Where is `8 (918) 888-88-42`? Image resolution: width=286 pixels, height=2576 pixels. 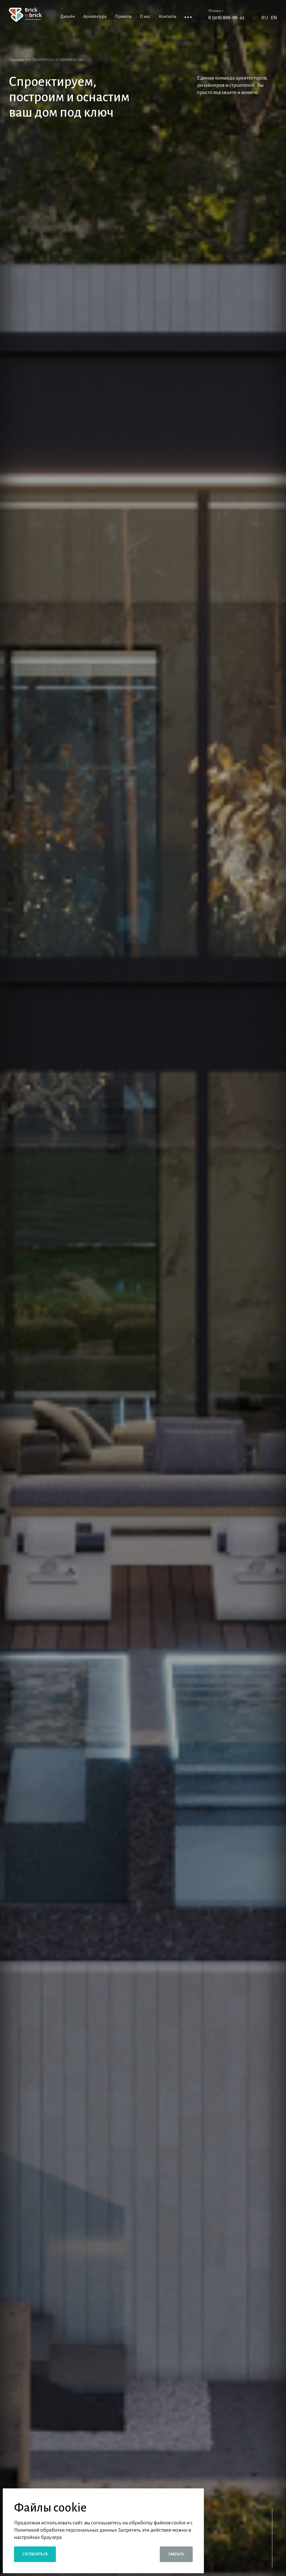 8 (918) 888-88-42 is located at coordinates (226, 17).